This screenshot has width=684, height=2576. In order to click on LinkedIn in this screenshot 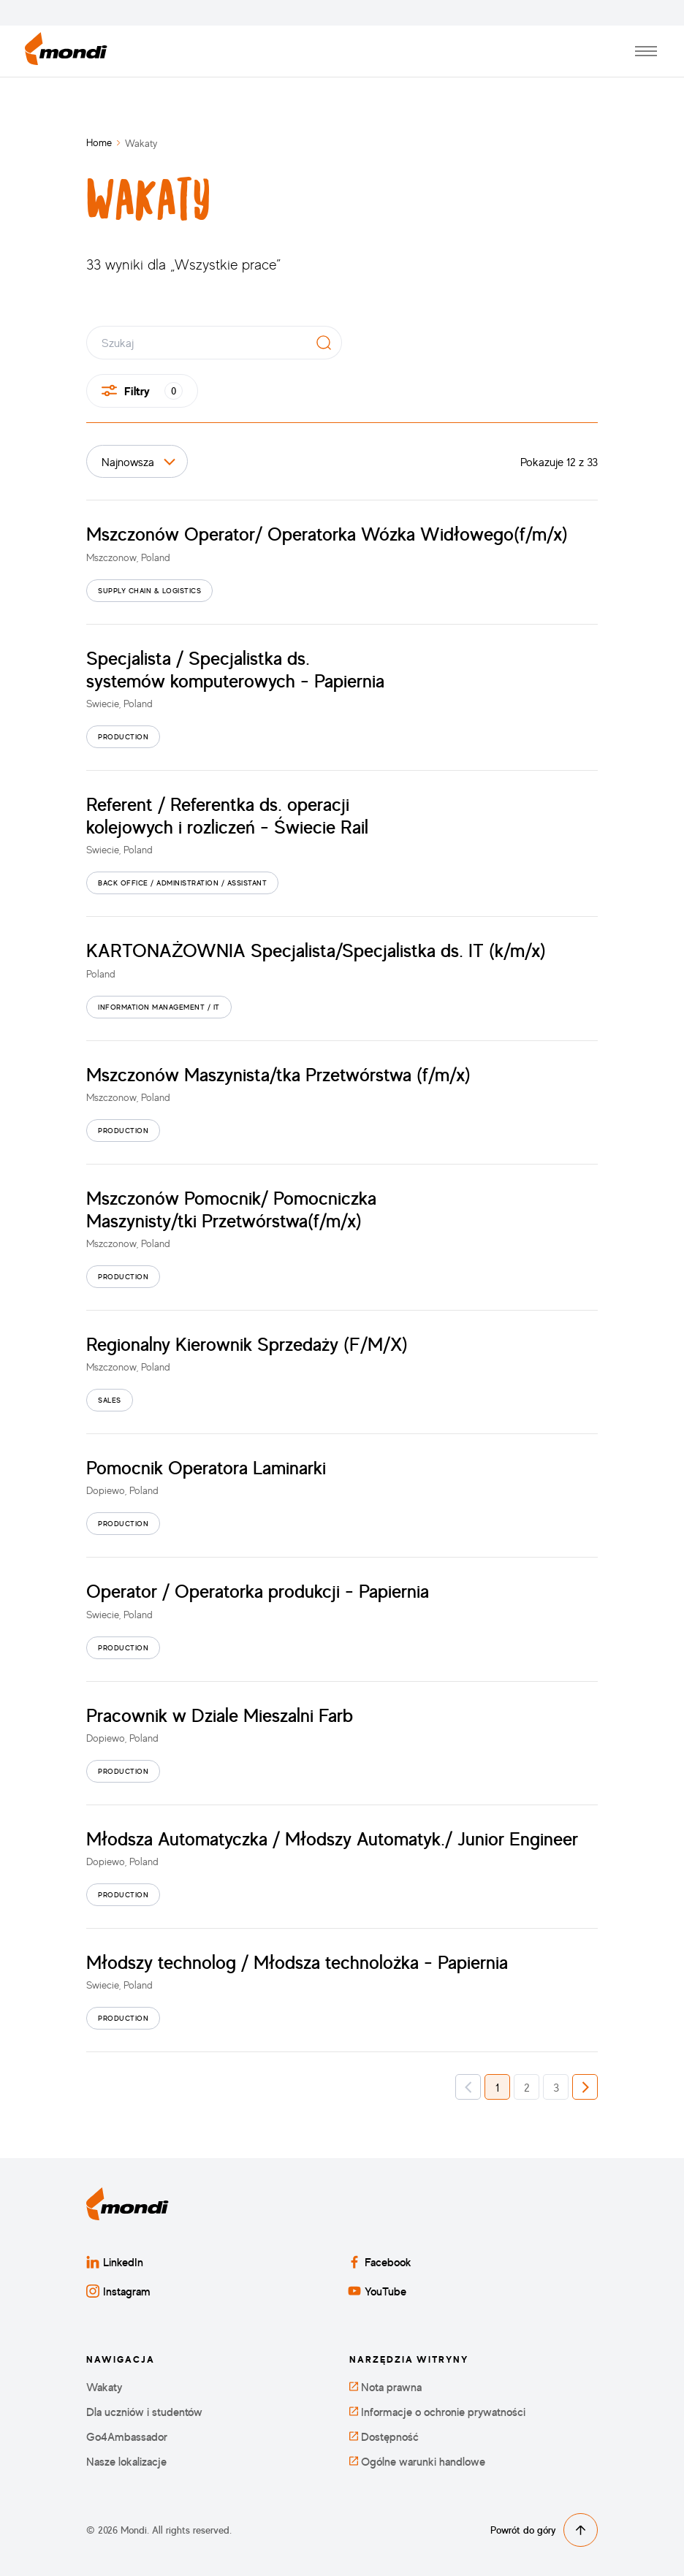, I will do `click(114, 2262)`.